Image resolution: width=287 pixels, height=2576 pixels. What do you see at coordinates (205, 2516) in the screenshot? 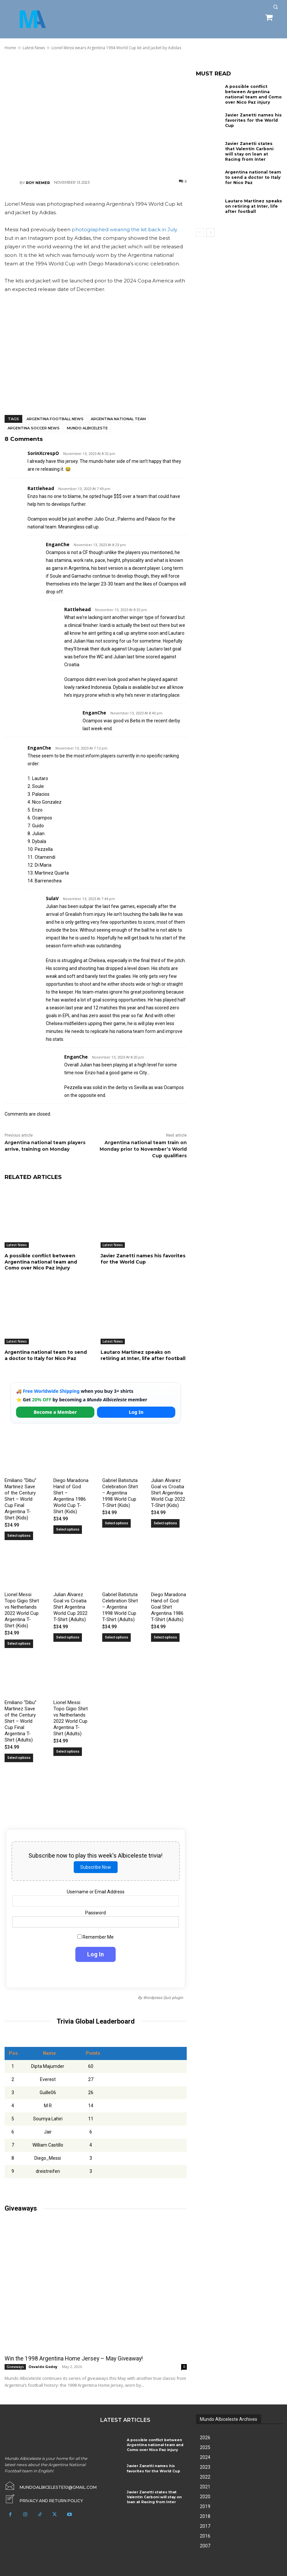
I see `2018` at bounding box center [205, 2516].